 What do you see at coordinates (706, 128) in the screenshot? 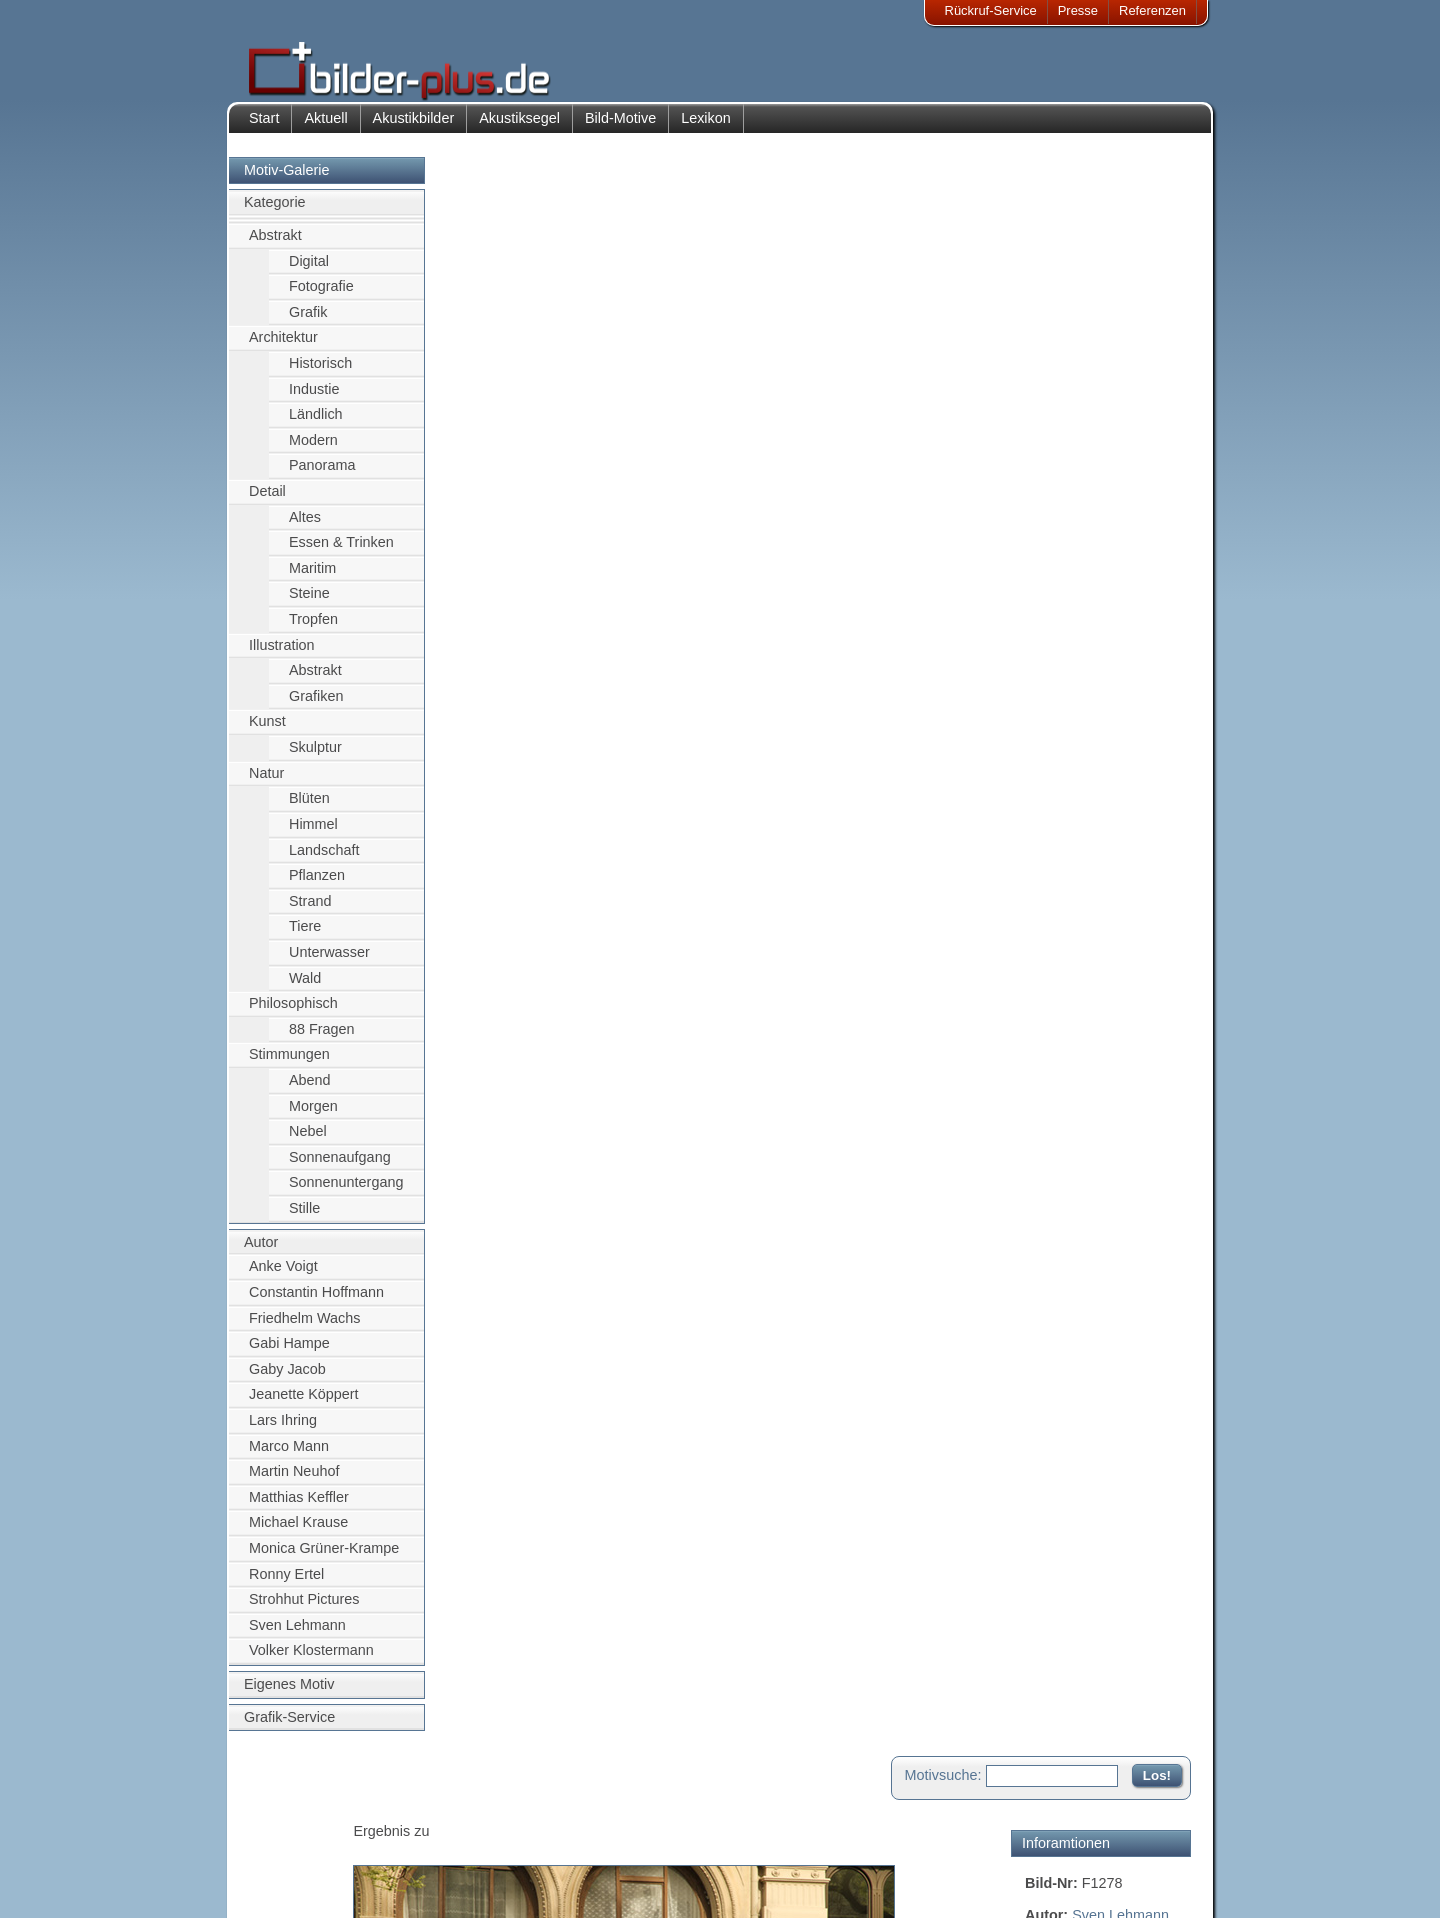
I see `Lexikon` at bounding box center [706, 128].